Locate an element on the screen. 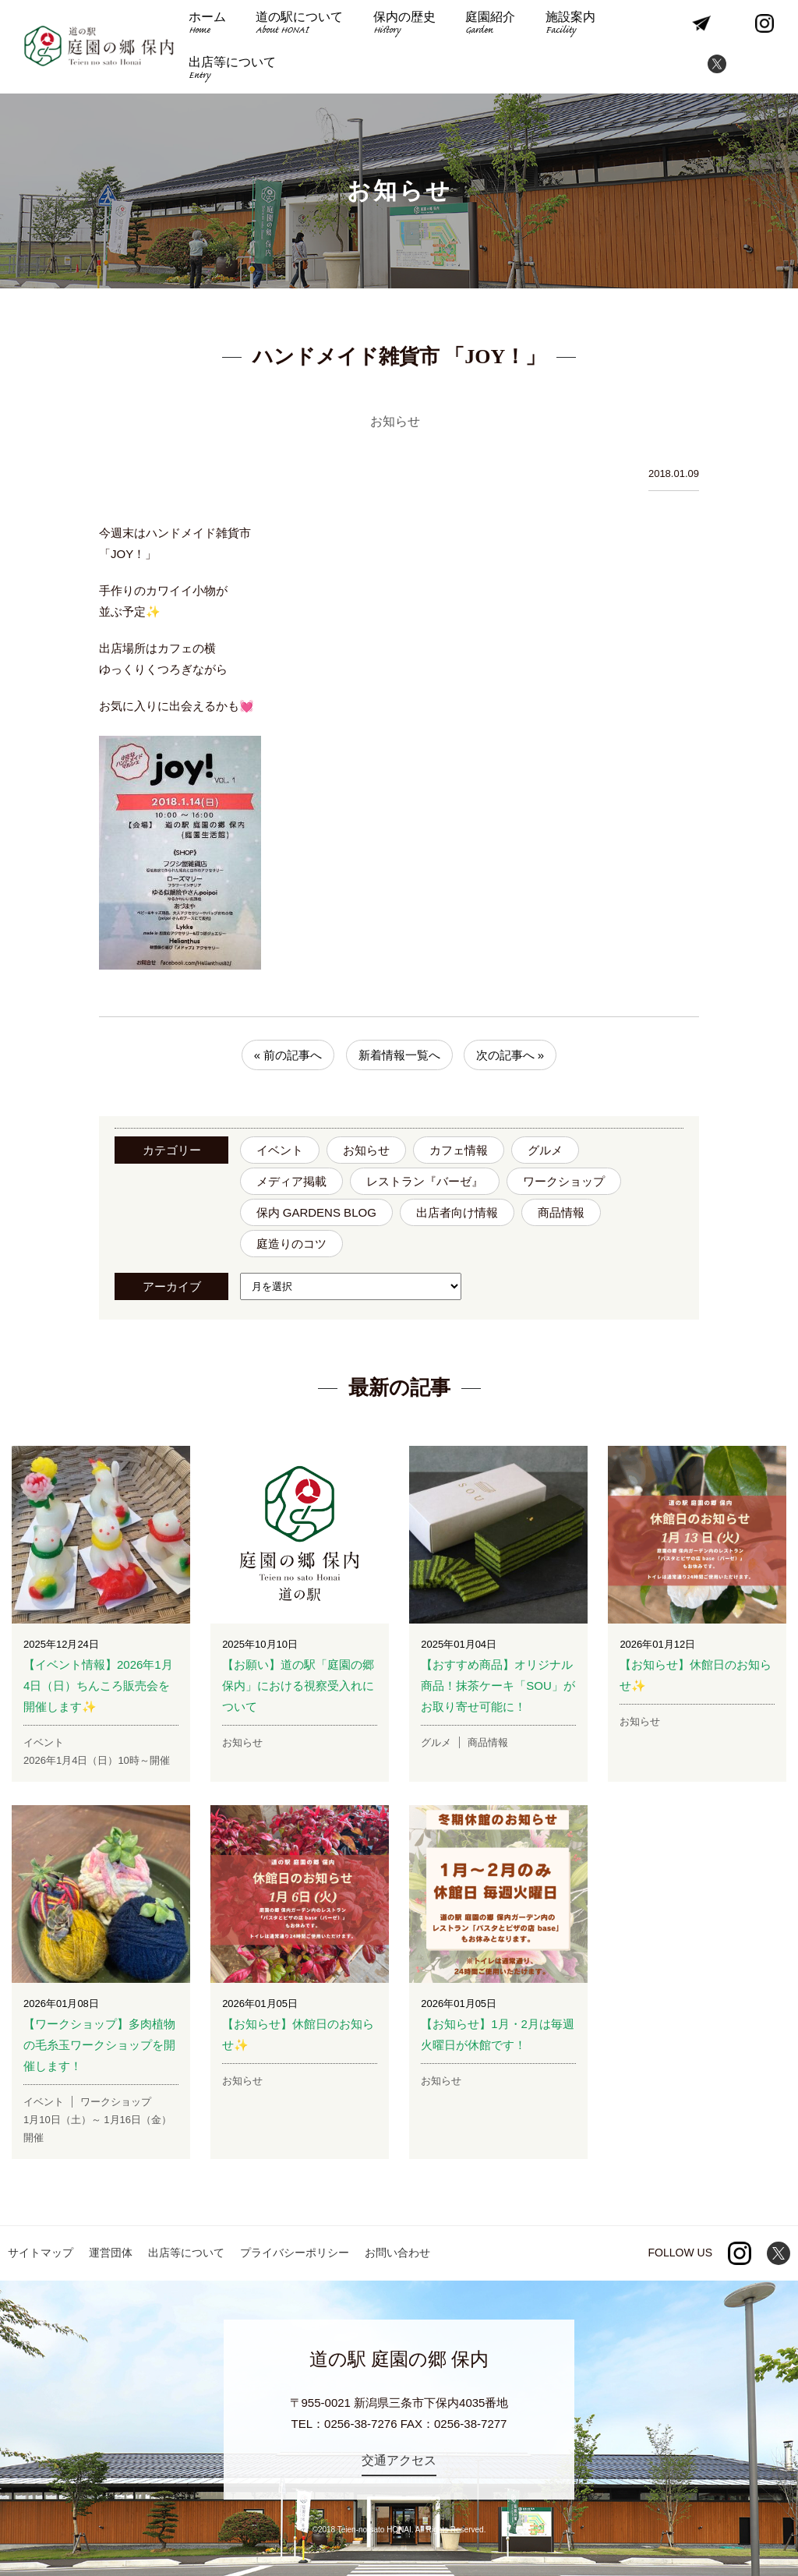 The image size is (798, 2576). お問い合わせ is located at coordinates (397, 2252).